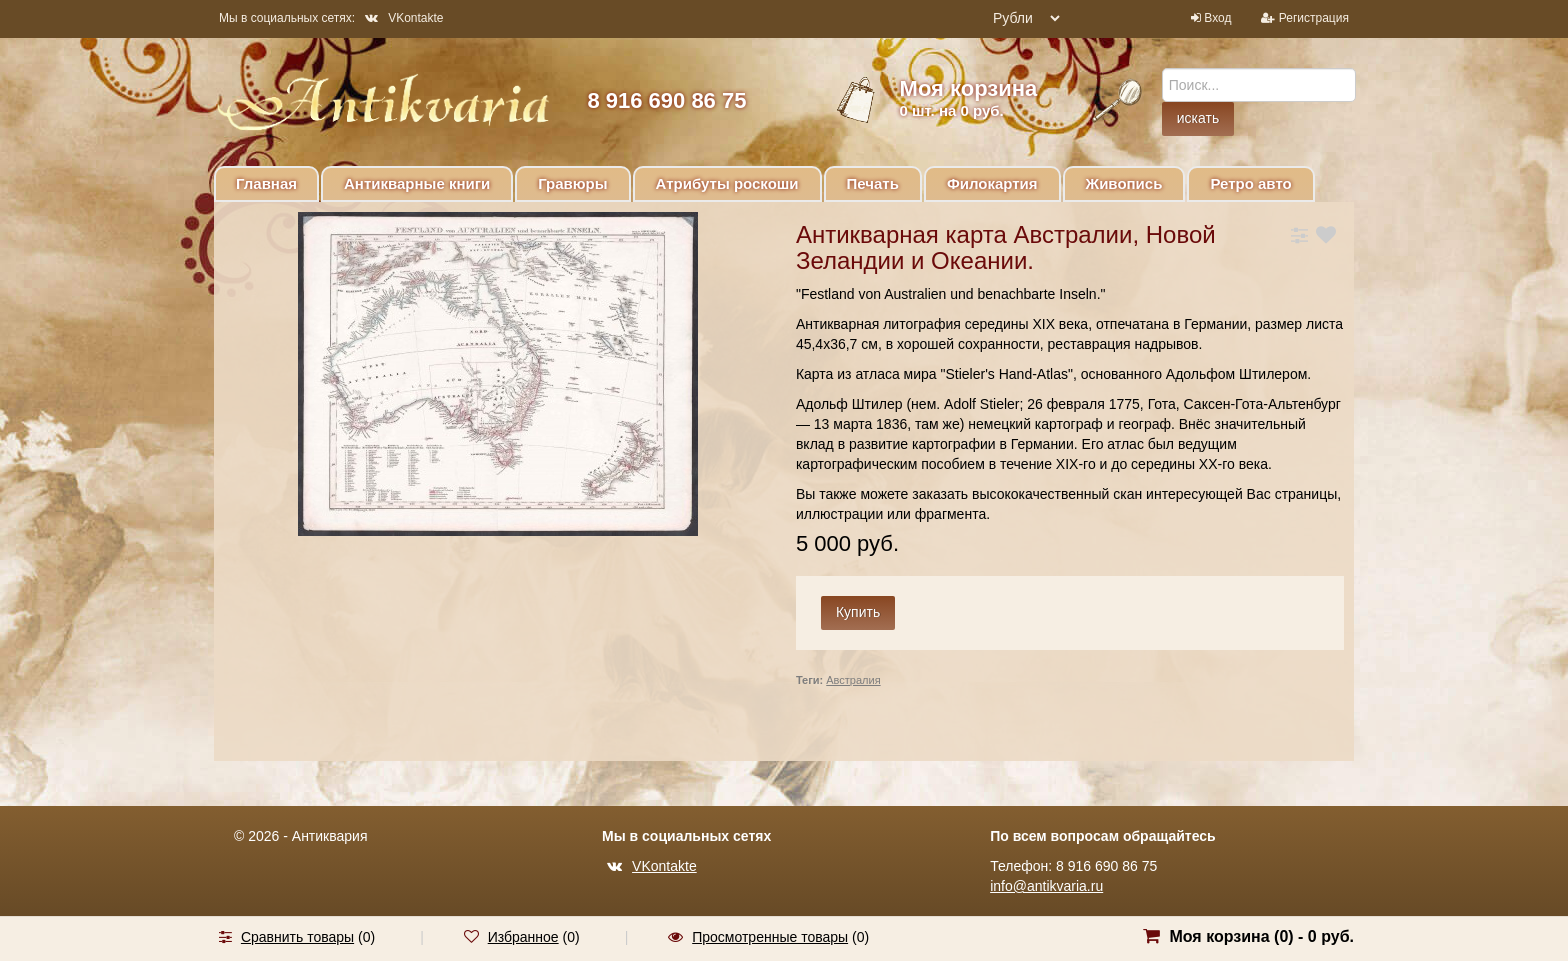  What do you see at coordinates (404, 18) in the screenshot?
I see `VKontakte` at bounding box center [404, 18].